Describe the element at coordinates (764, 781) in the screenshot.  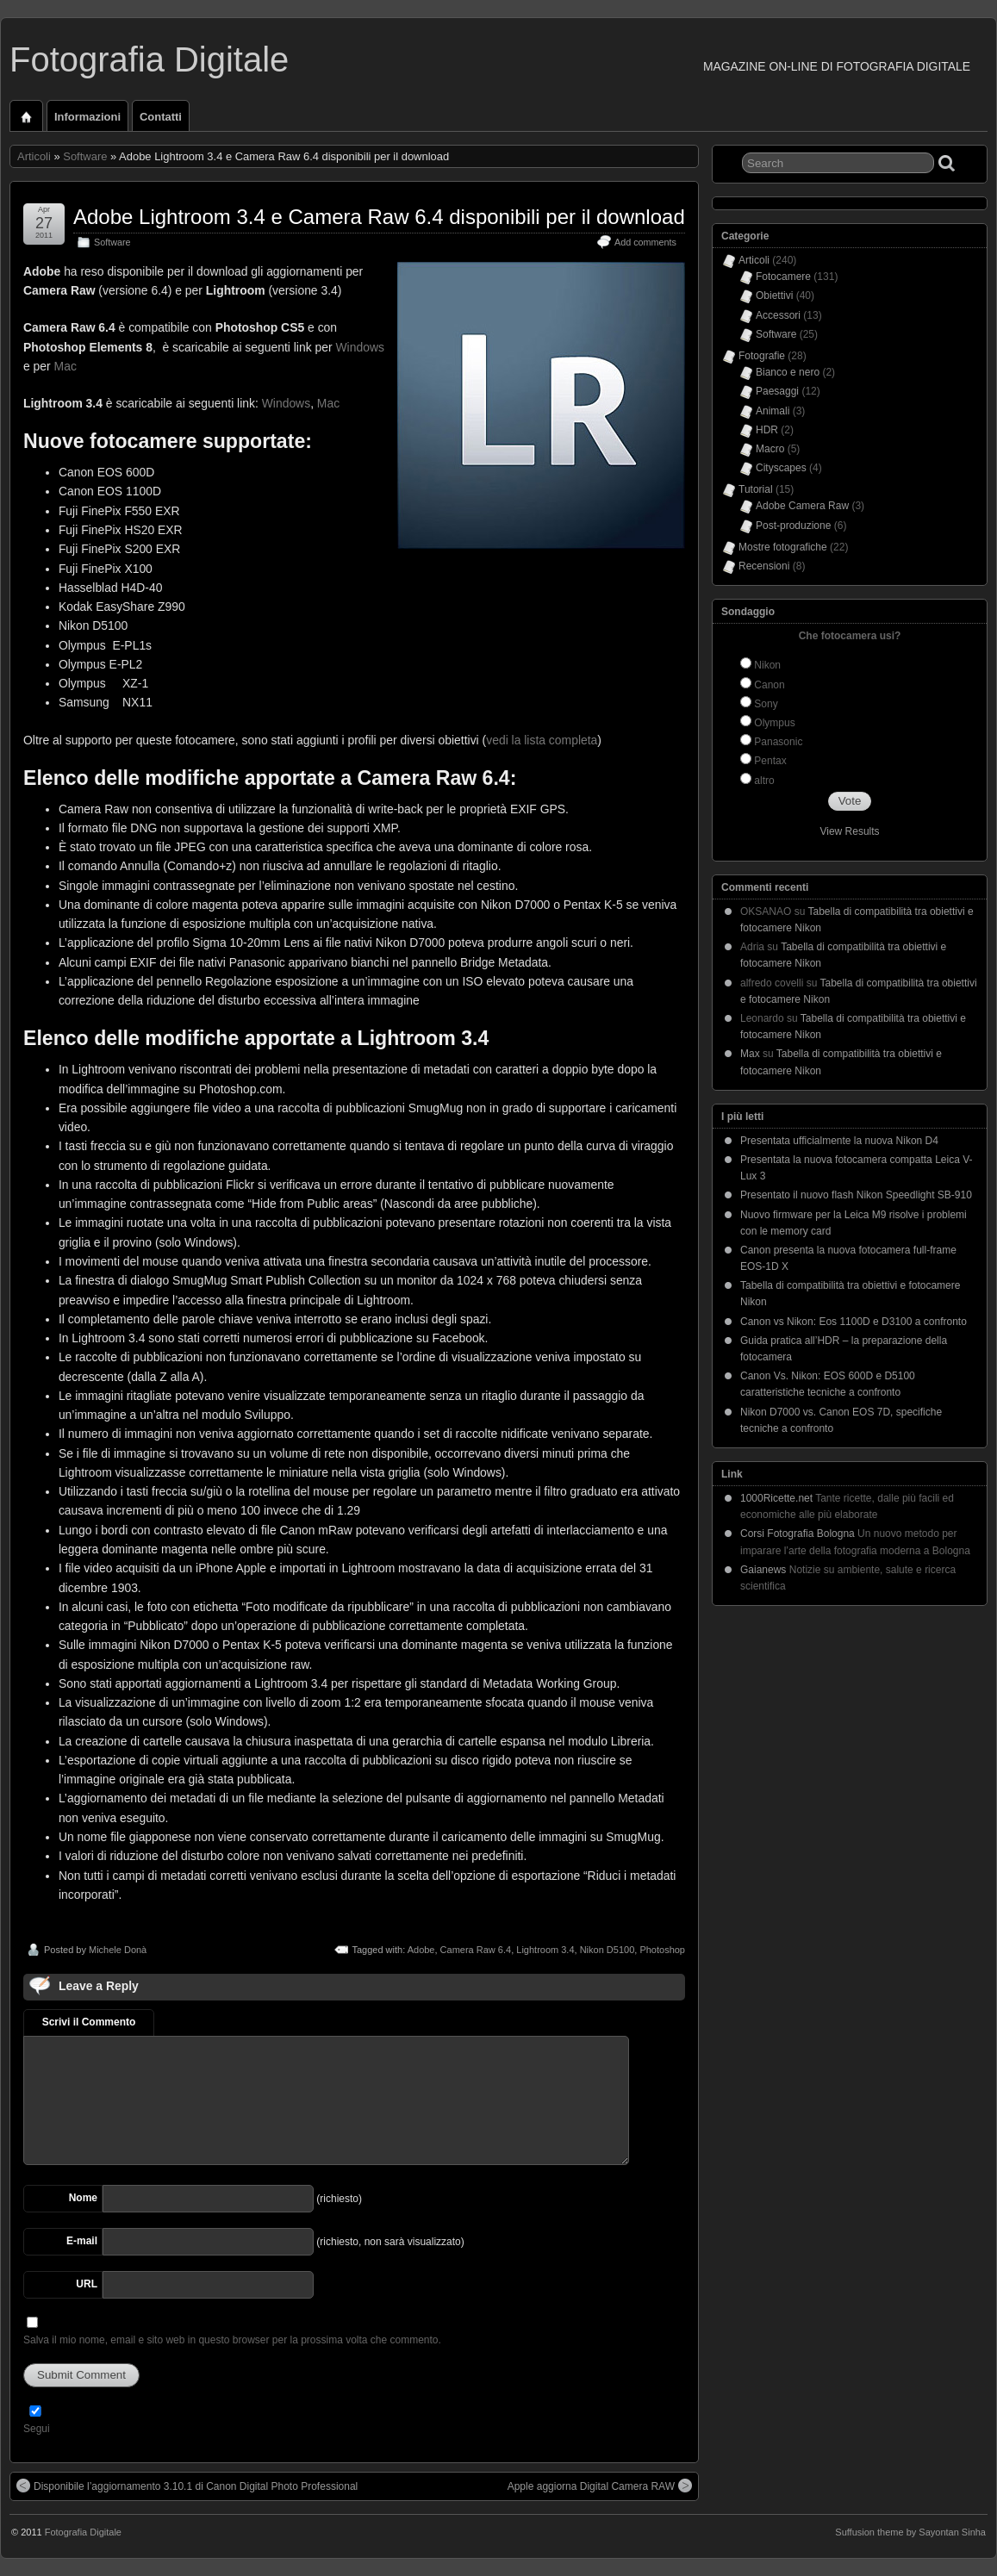
I see `altro` at that location.